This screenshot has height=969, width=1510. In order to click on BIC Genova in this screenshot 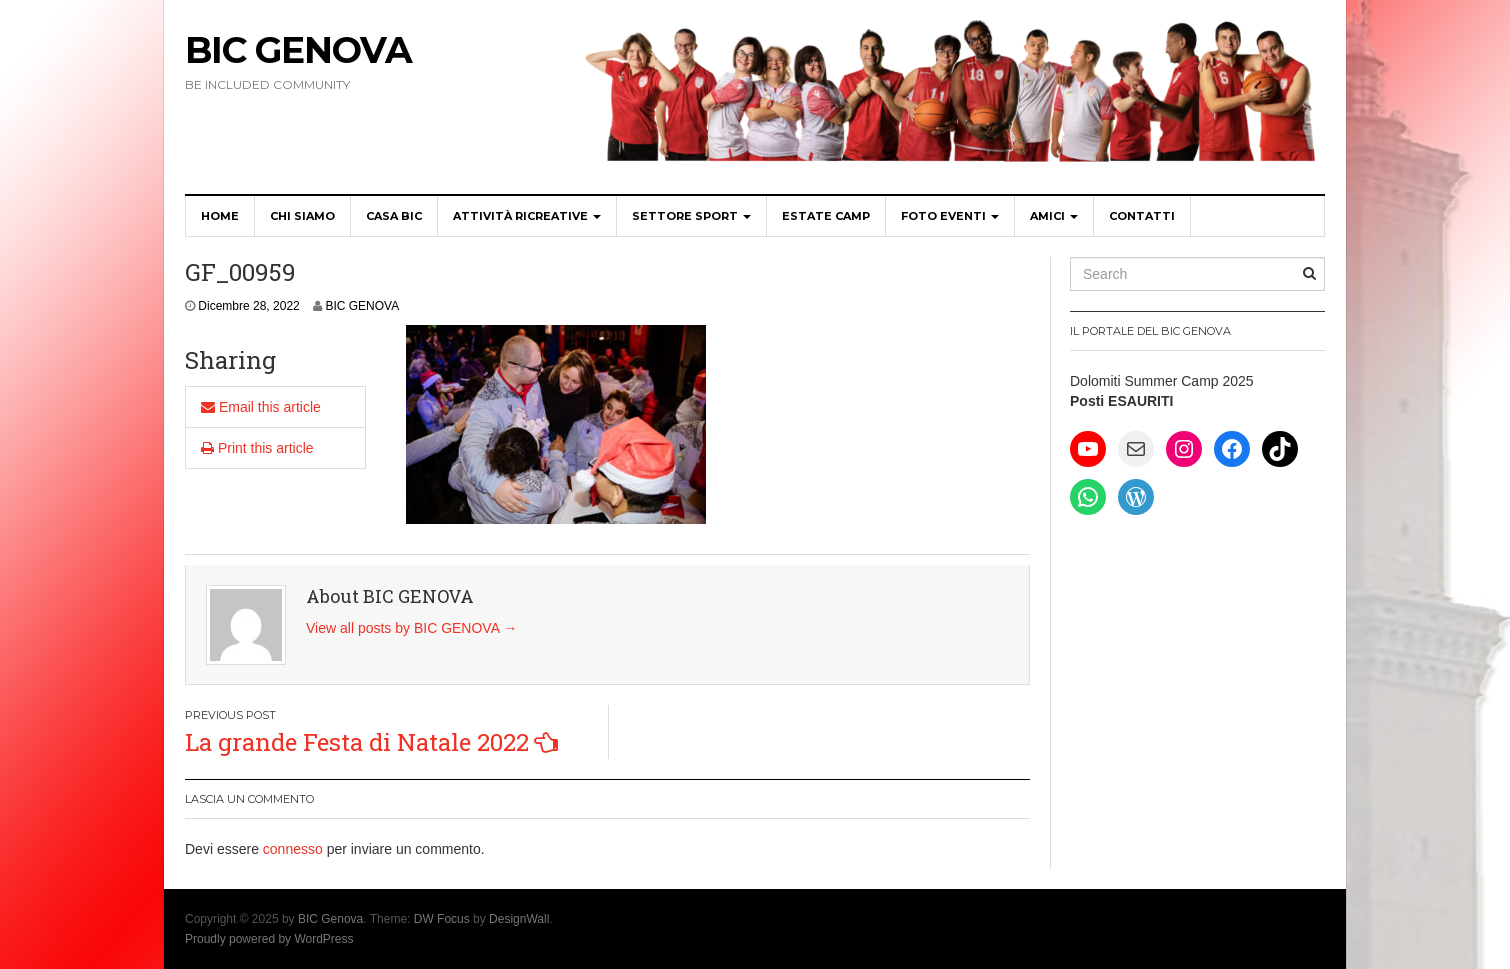, I will do `click(298, 50)`.